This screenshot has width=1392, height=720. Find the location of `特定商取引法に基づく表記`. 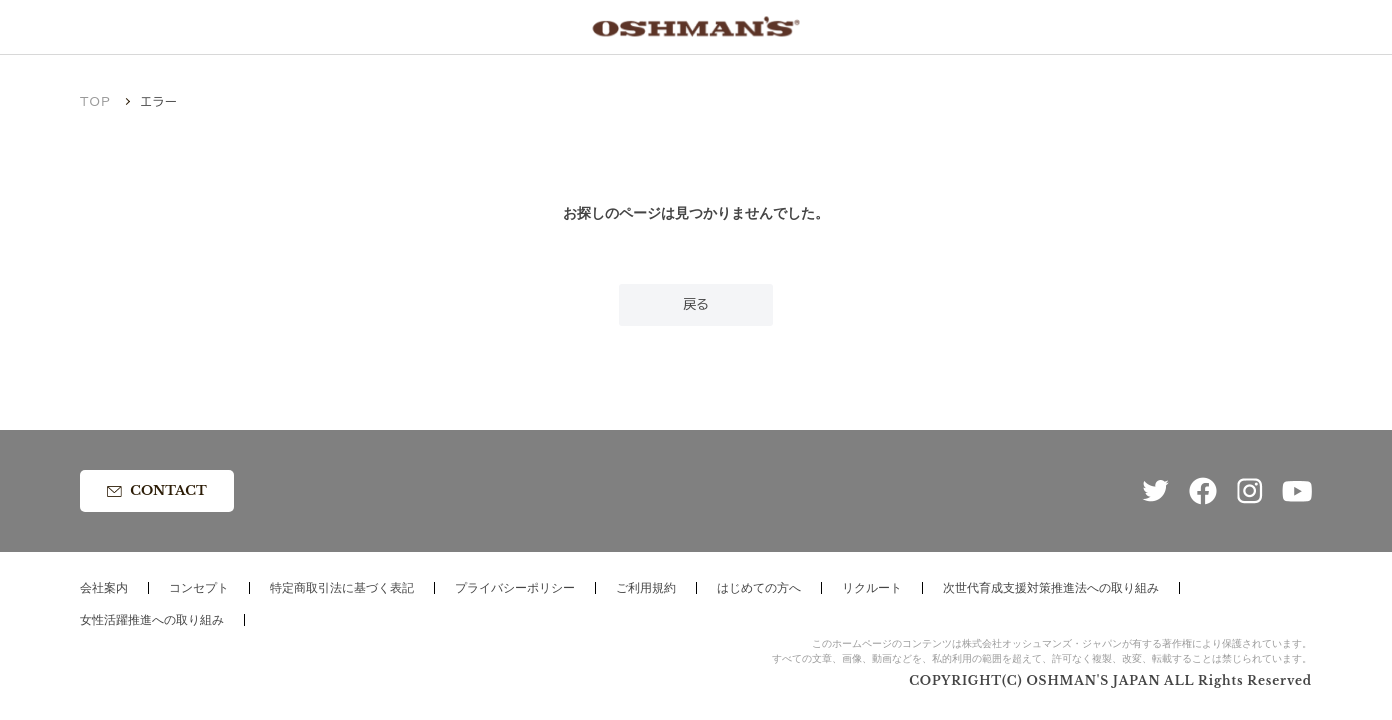

特定商取引法に基づく表記 is located at coordinates (342, 588).